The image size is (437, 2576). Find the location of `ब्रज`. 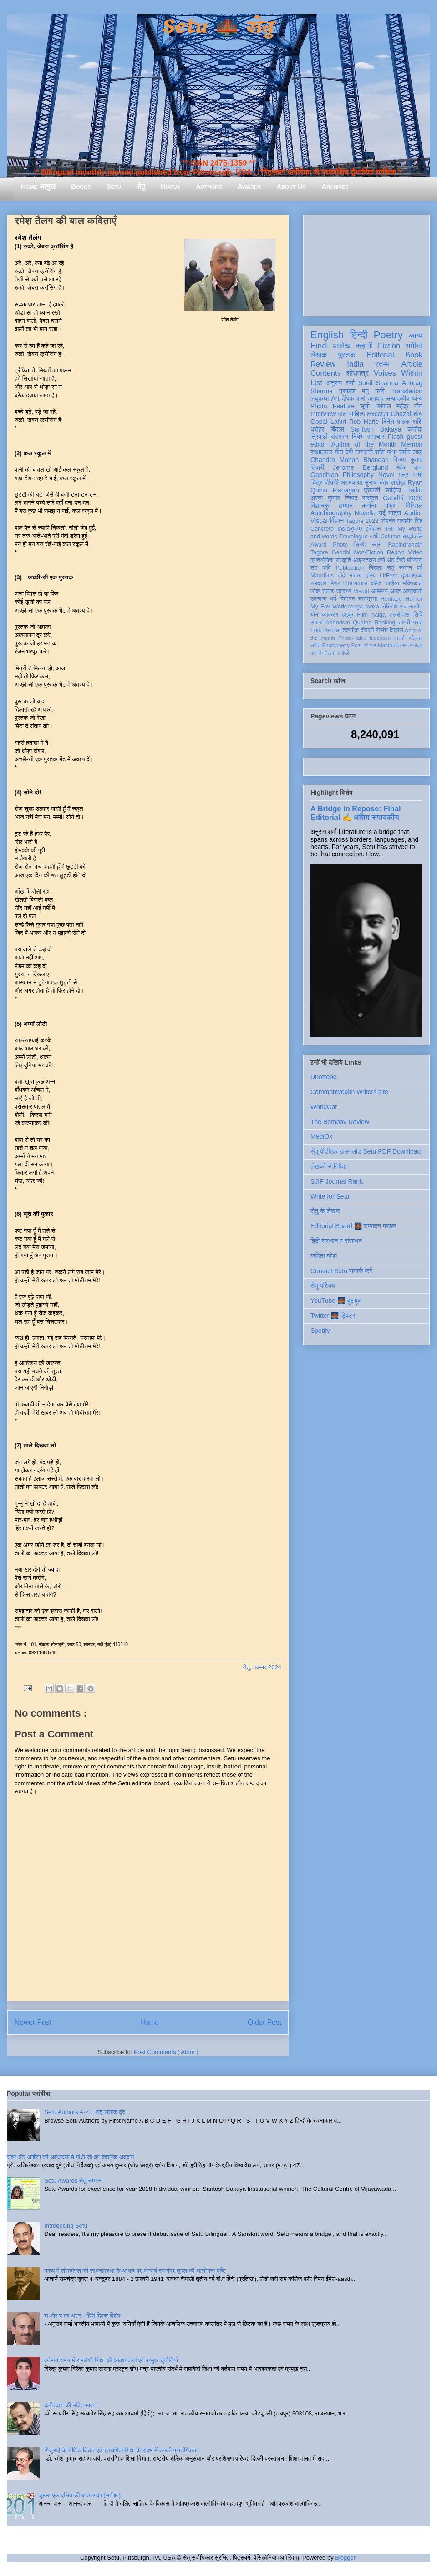

ब्रज is located at coordinates (418, 622).